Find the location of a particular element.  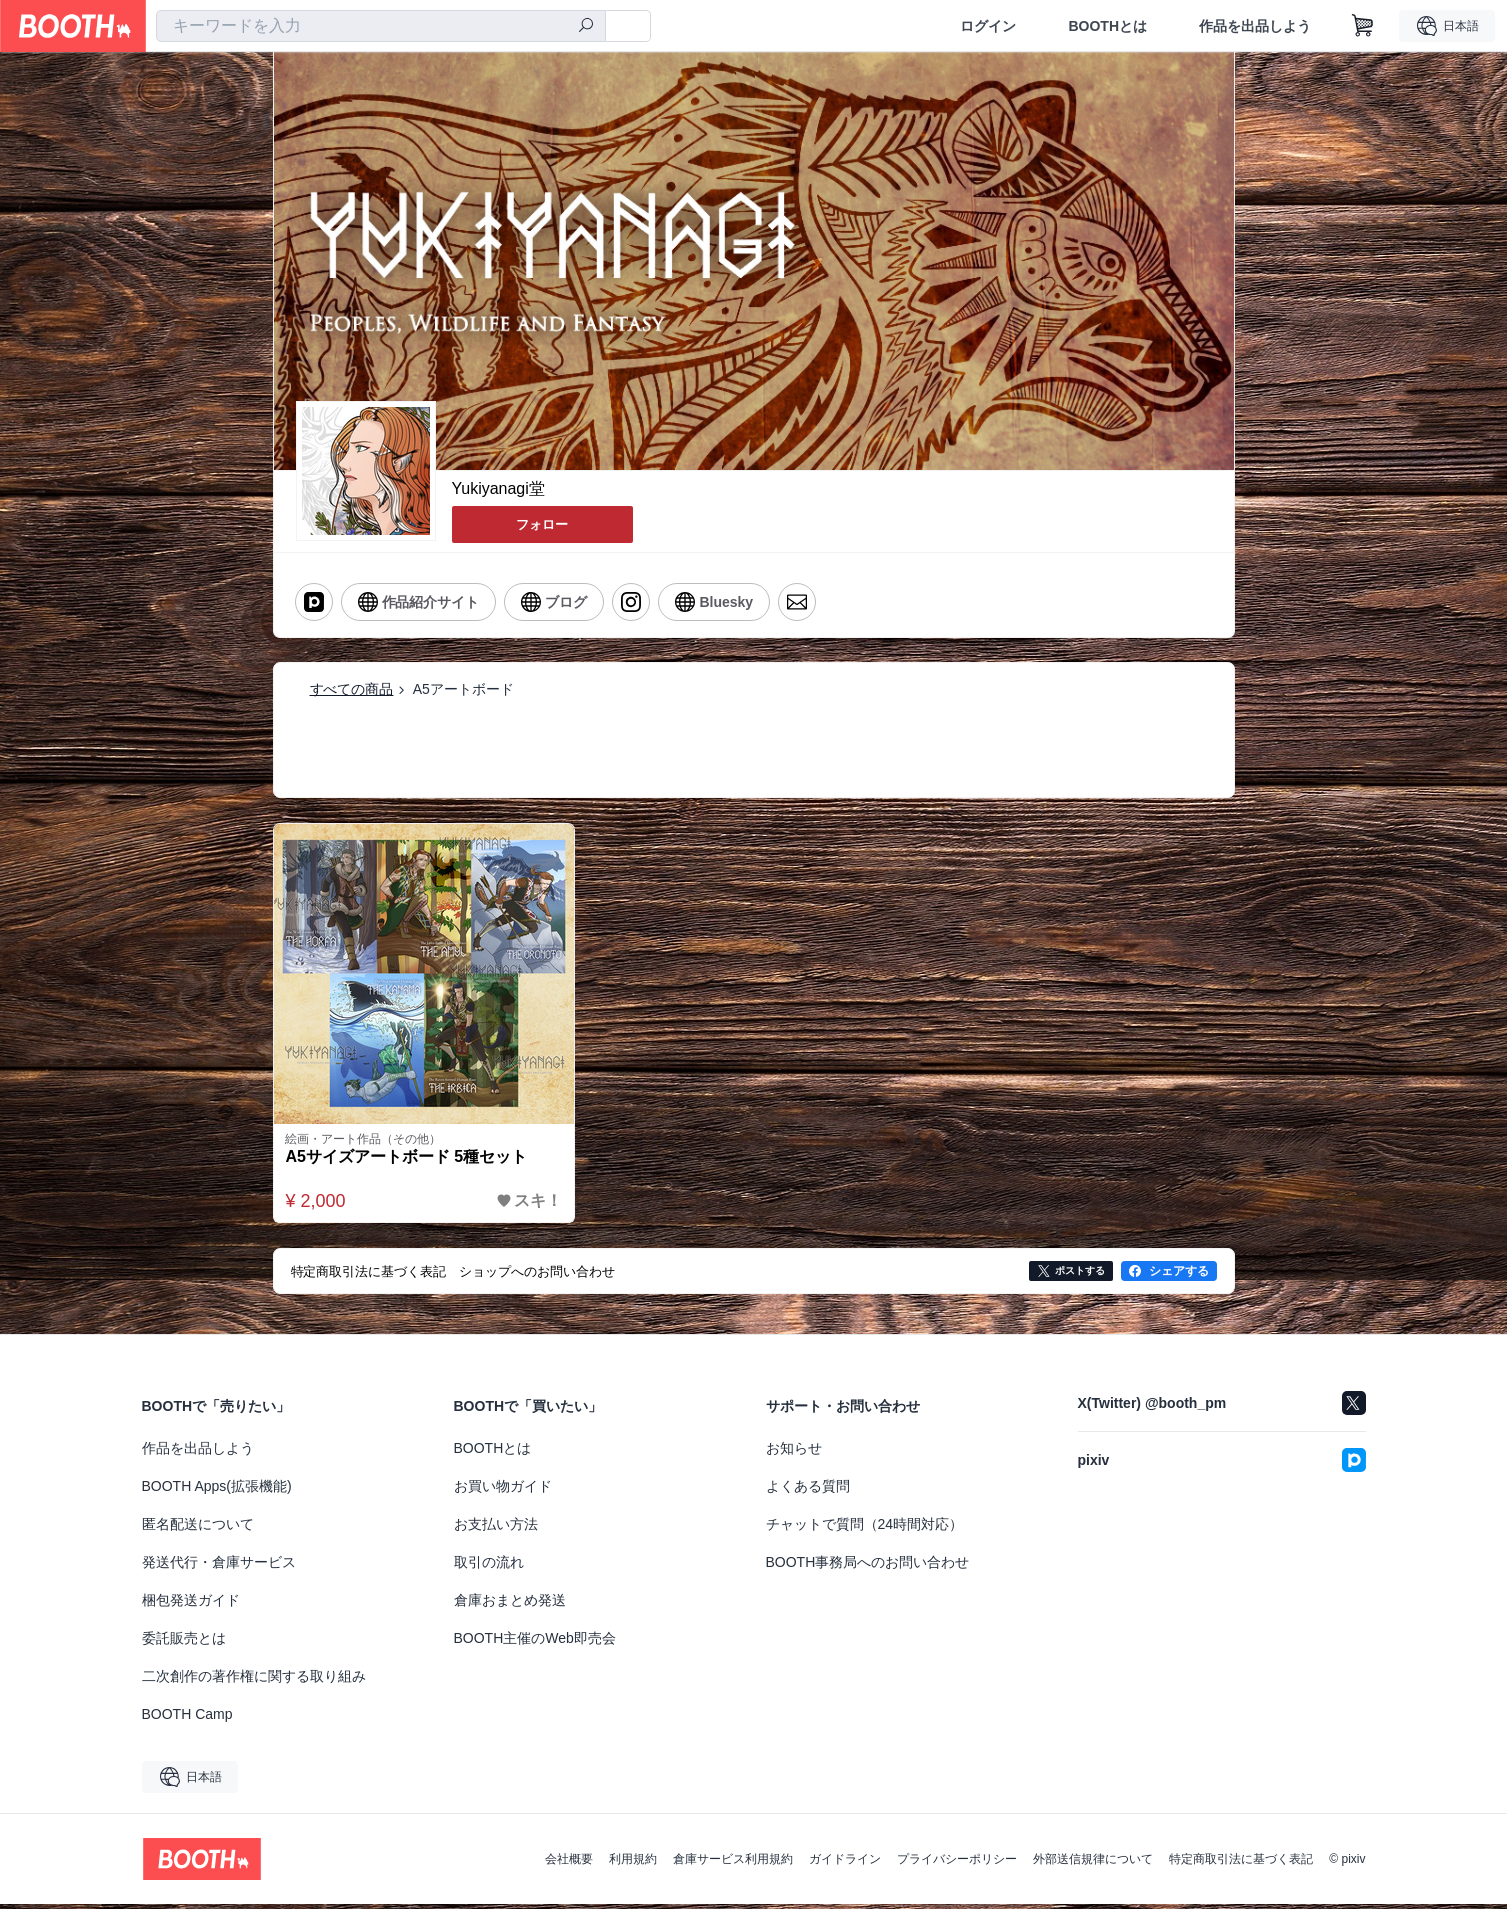

二次創作の著作権に関する取り組み is located at coordinates (254, 1681).